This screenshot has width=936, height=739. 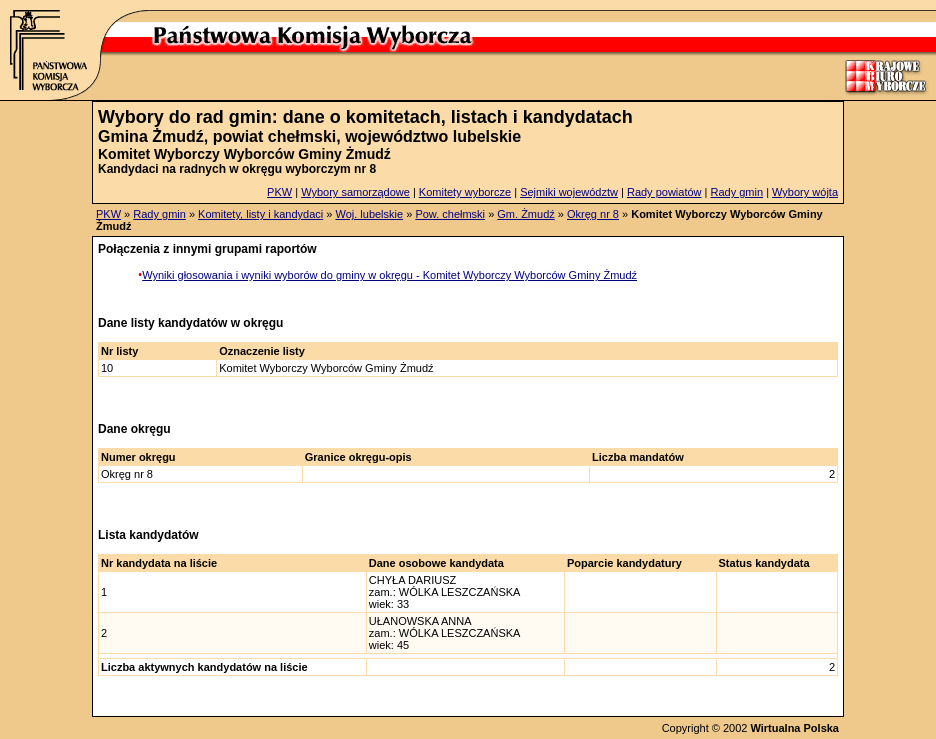 I want to click on Sejmiki województw, so click(x=569, y=192).